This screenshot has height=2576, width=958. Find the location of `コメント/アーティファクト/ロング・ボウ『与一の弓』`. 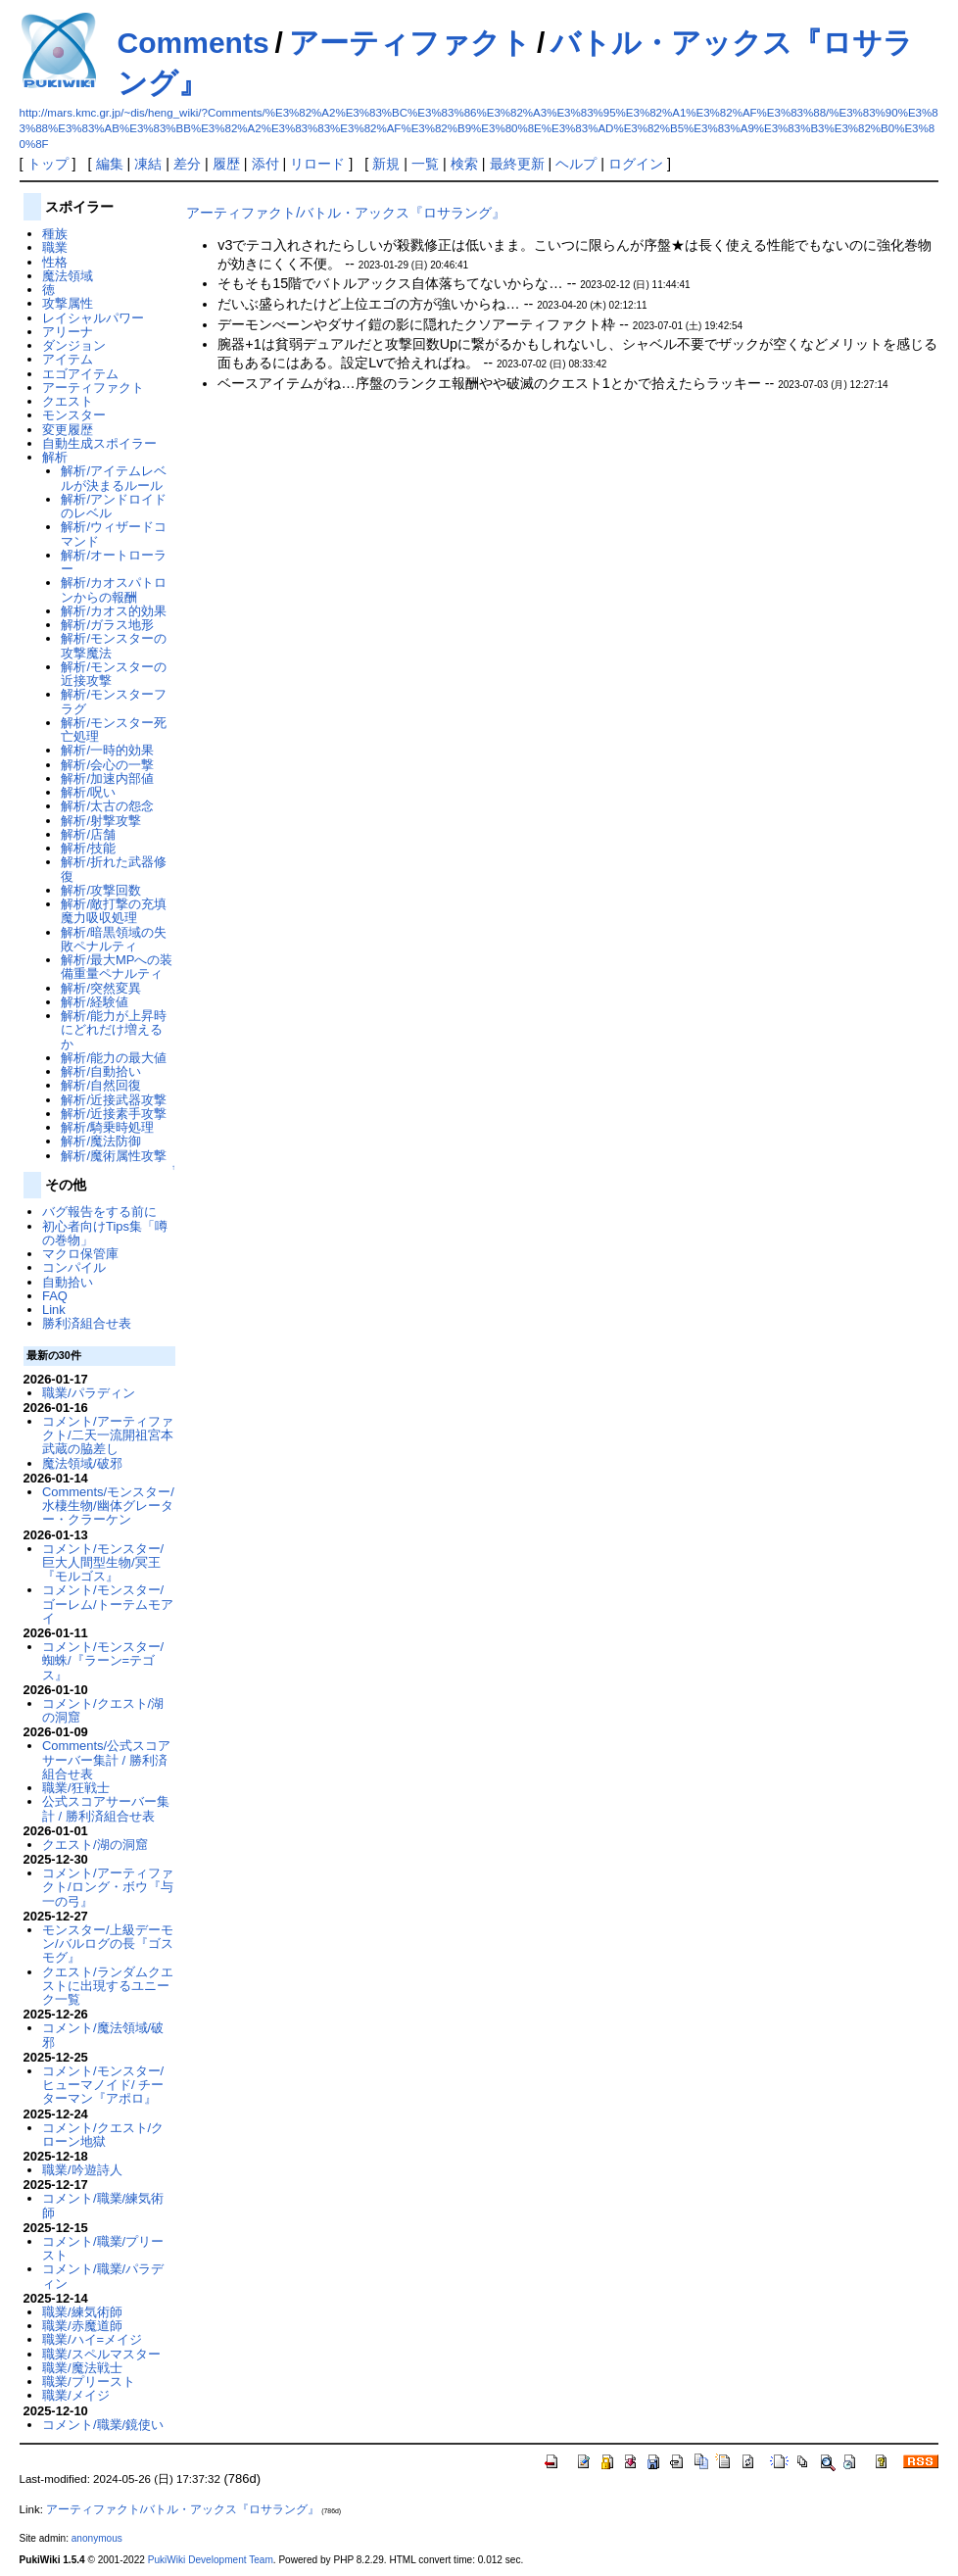

コメント/アーティファクト/ロング・ボウ『与一の弓』 is located at coordinates (107, 1887).